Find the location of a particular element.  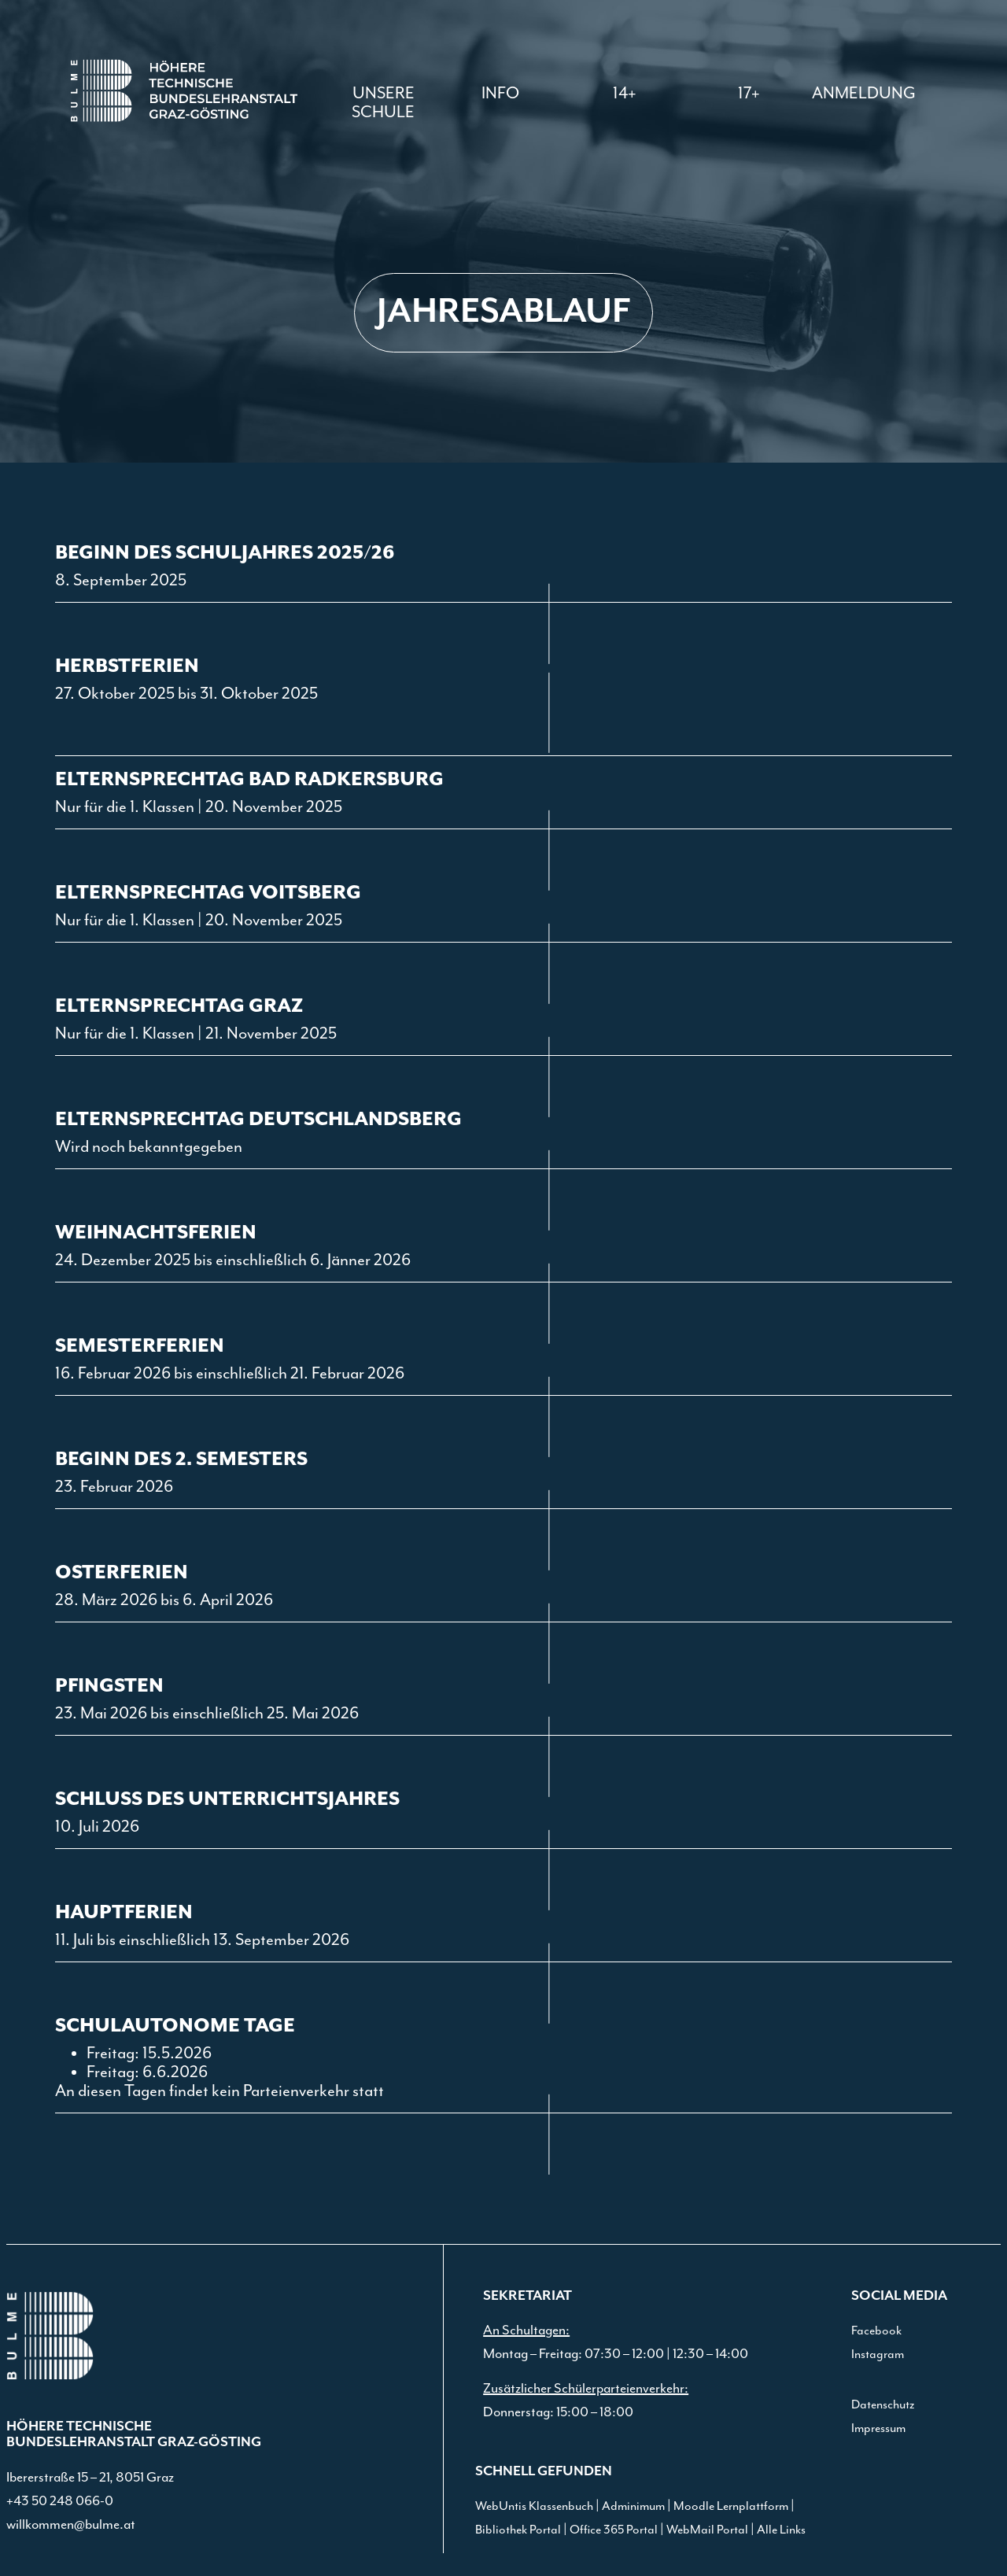

[button] is located at coordinates (500, 93).